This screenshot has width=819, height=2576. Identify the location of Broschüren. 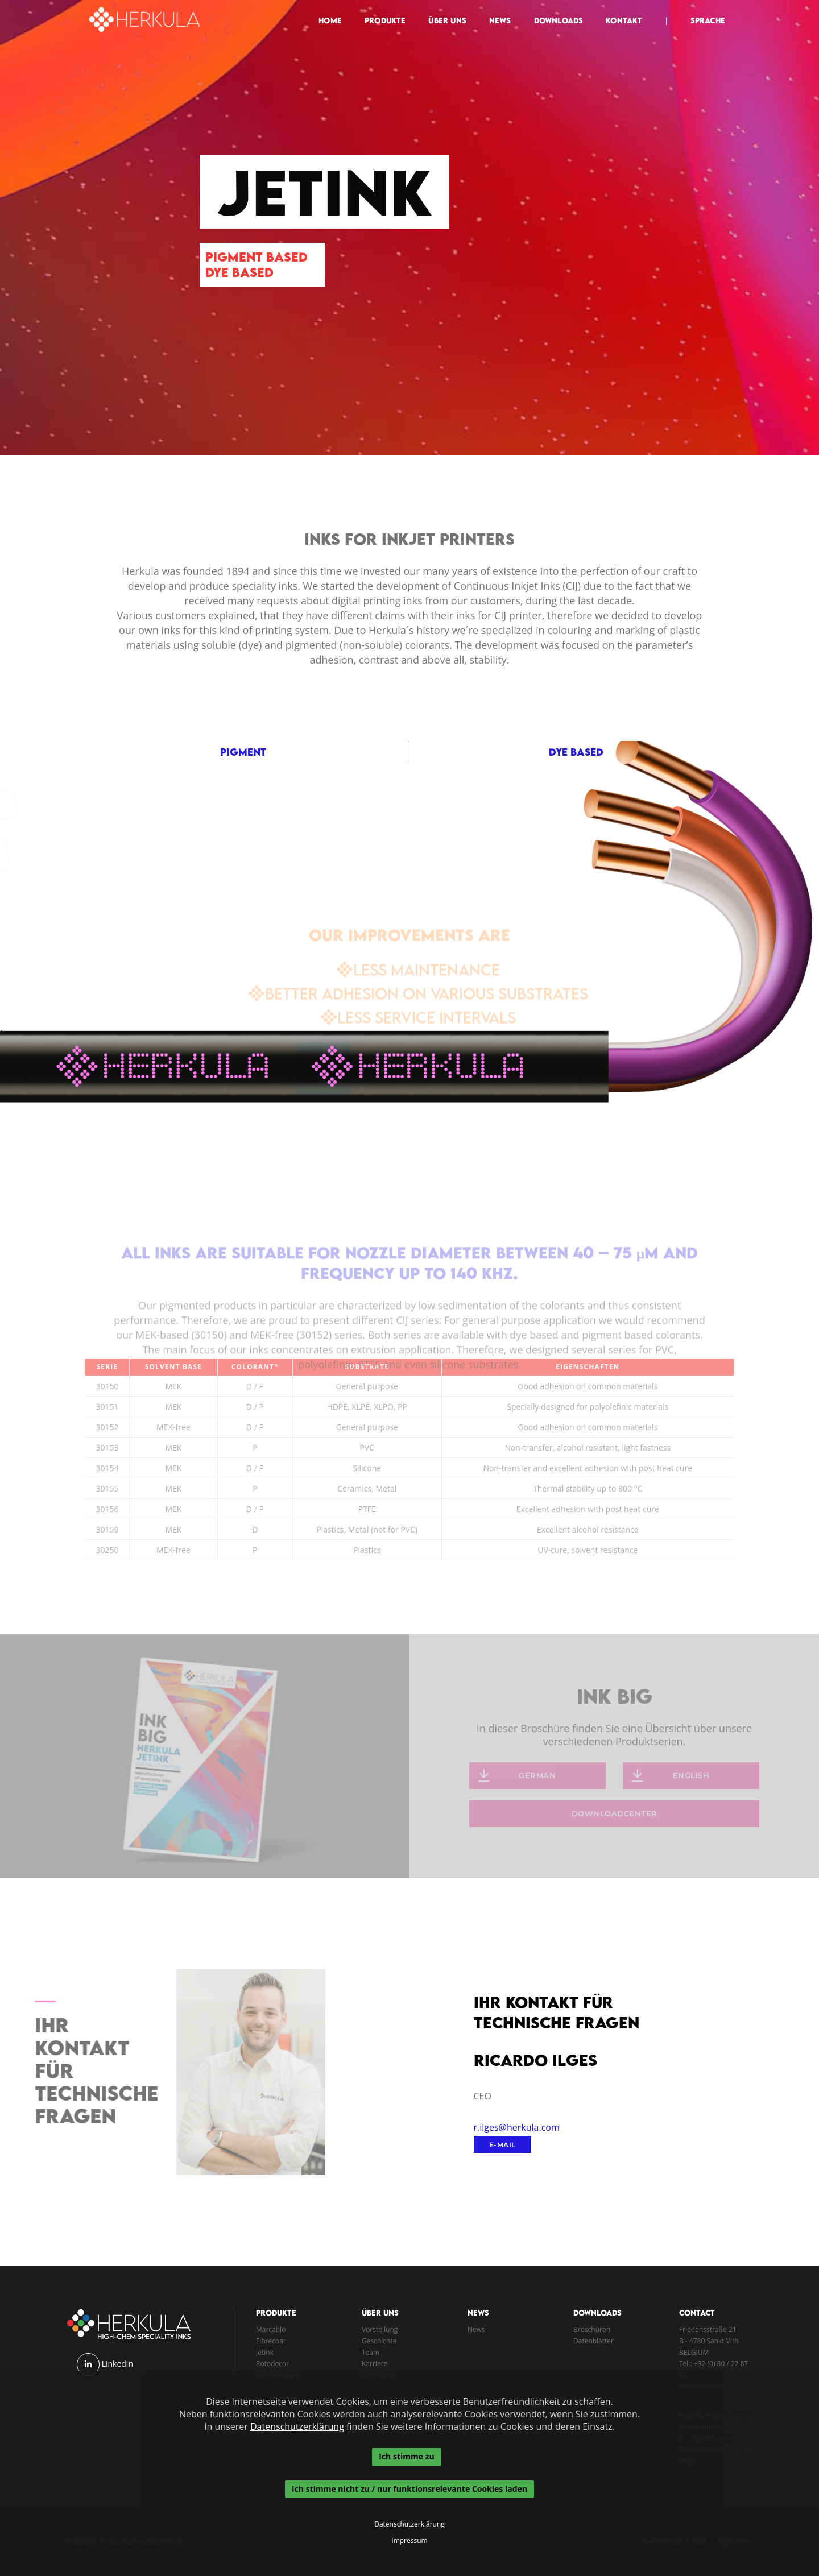
(591, 2329).